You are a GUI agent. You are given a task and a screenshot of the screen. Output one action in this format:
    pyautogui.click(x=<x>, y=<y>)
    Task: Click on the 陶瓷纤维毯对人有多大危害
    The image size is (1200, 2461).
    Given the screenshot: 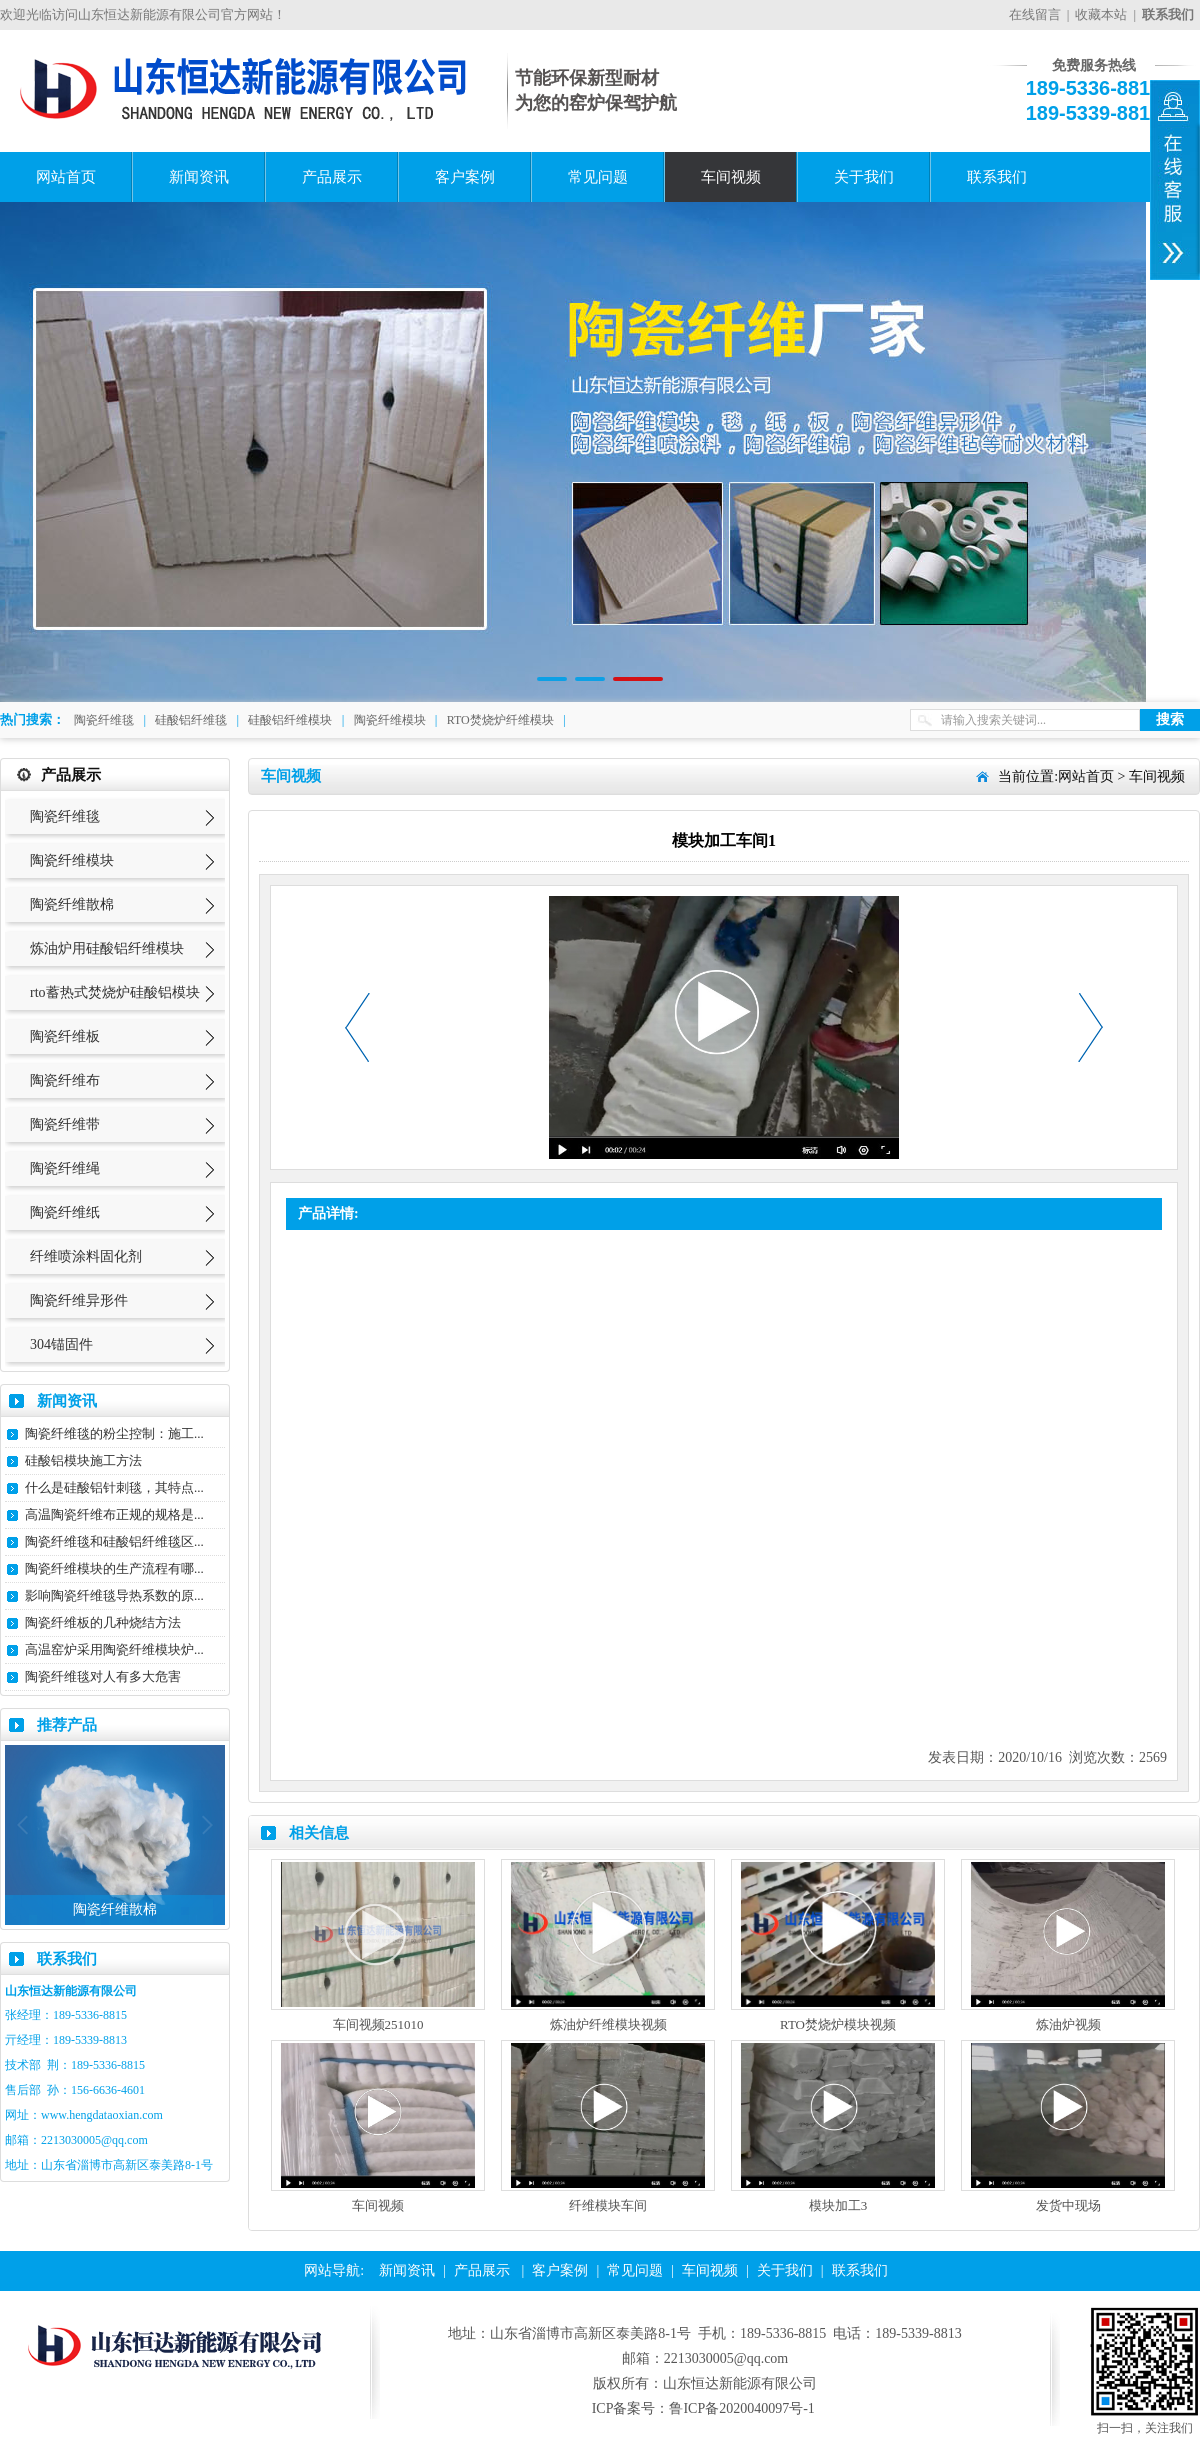 What is the action you would take?
    pyautogui.click(x=103, y=1676)
    